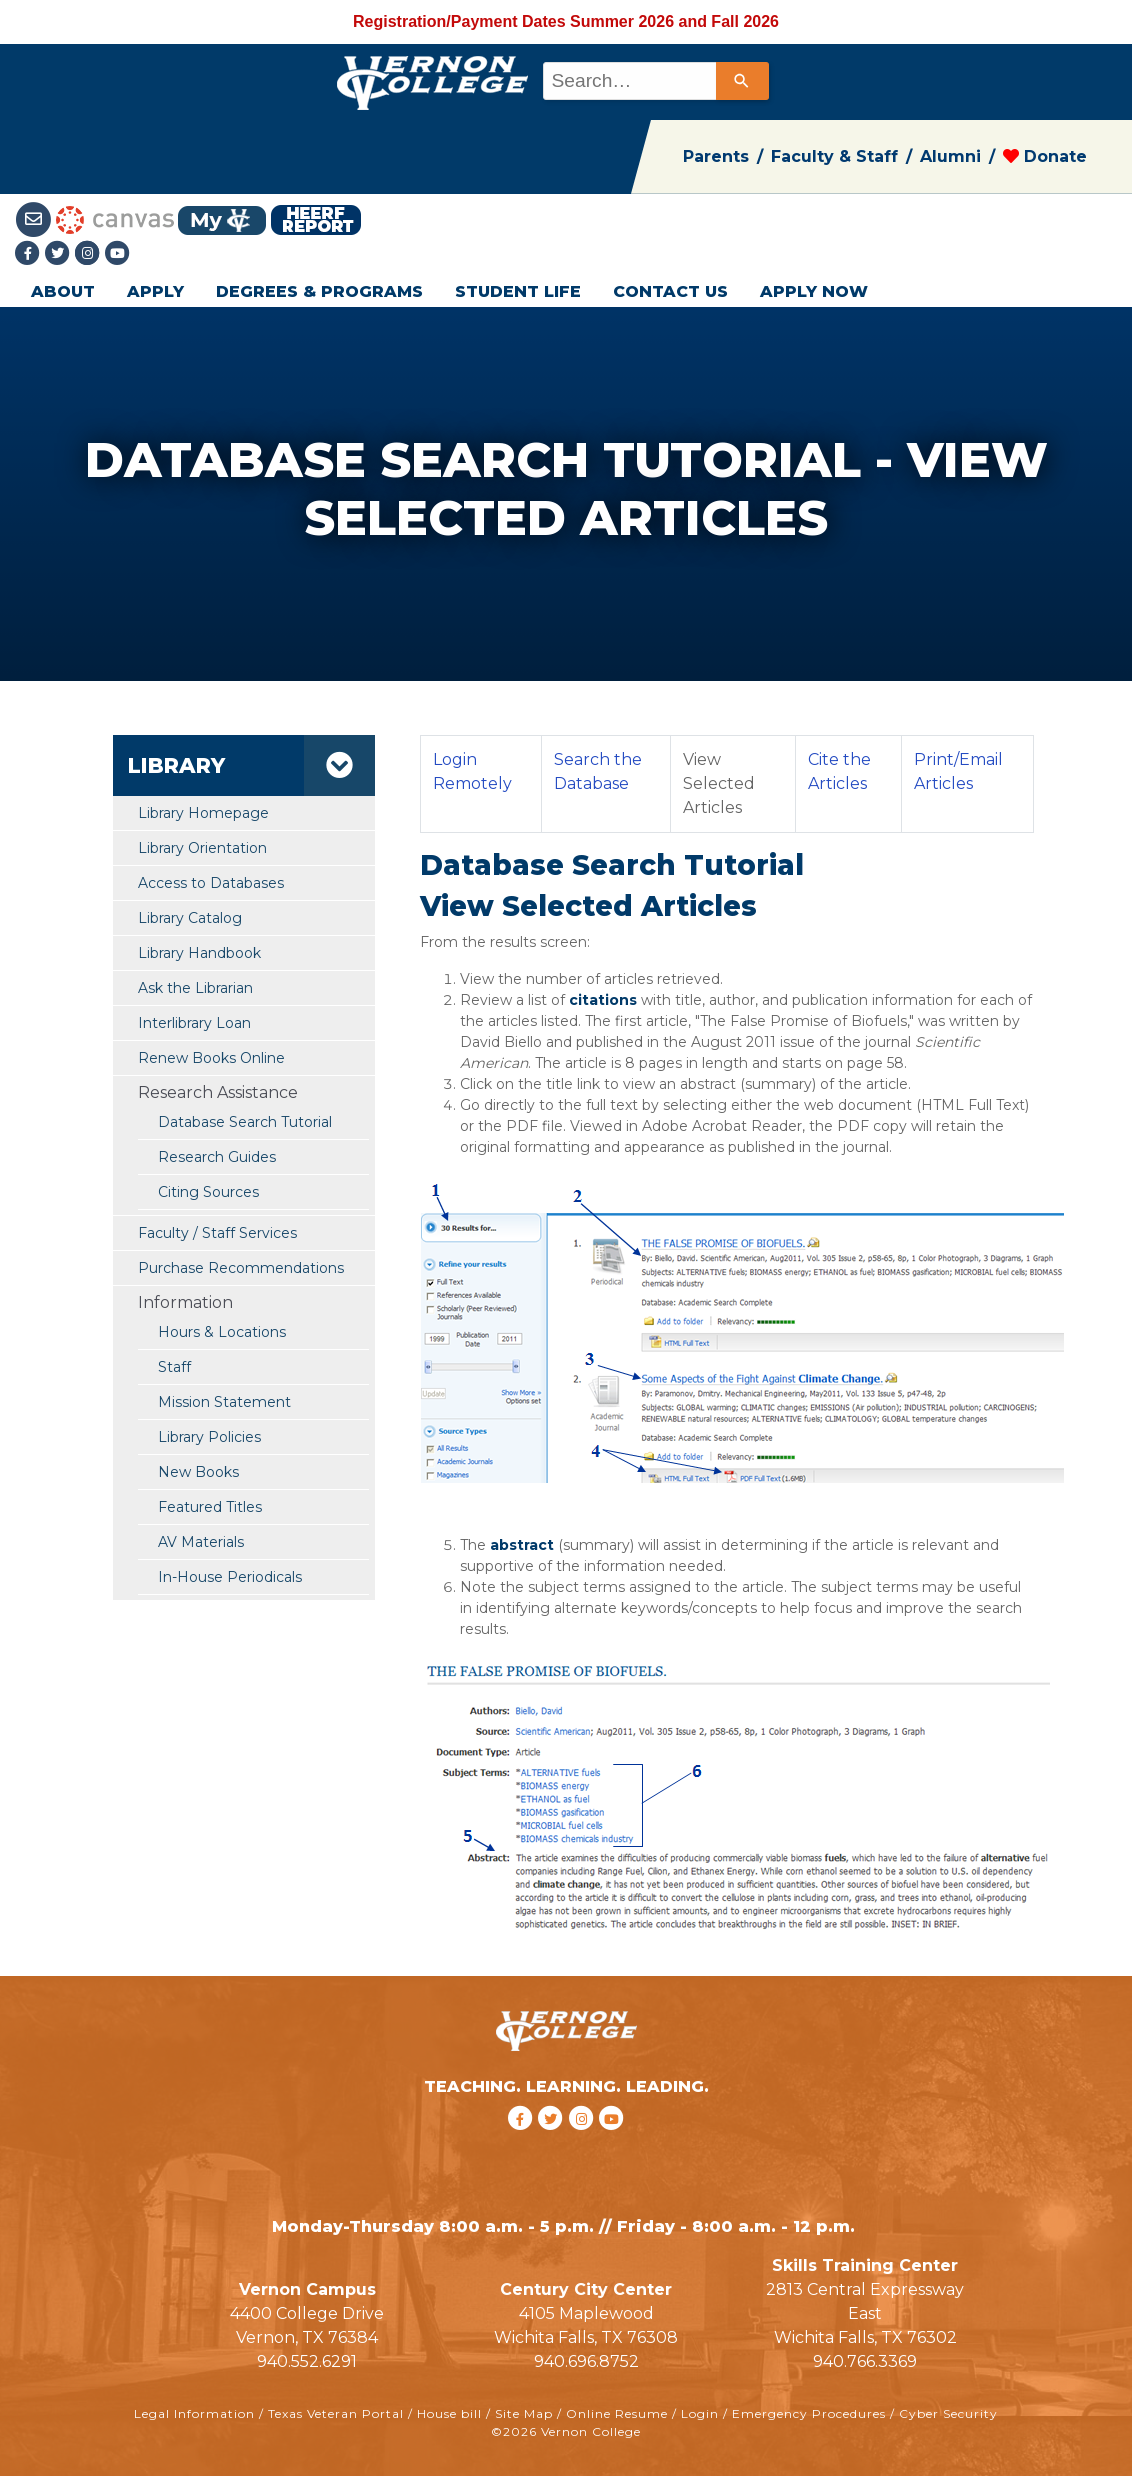 This screenshot has height=2476, width=1132. Describe the element at coordinates (742, 81) in the screenshot. I see `[Search]` at that location.